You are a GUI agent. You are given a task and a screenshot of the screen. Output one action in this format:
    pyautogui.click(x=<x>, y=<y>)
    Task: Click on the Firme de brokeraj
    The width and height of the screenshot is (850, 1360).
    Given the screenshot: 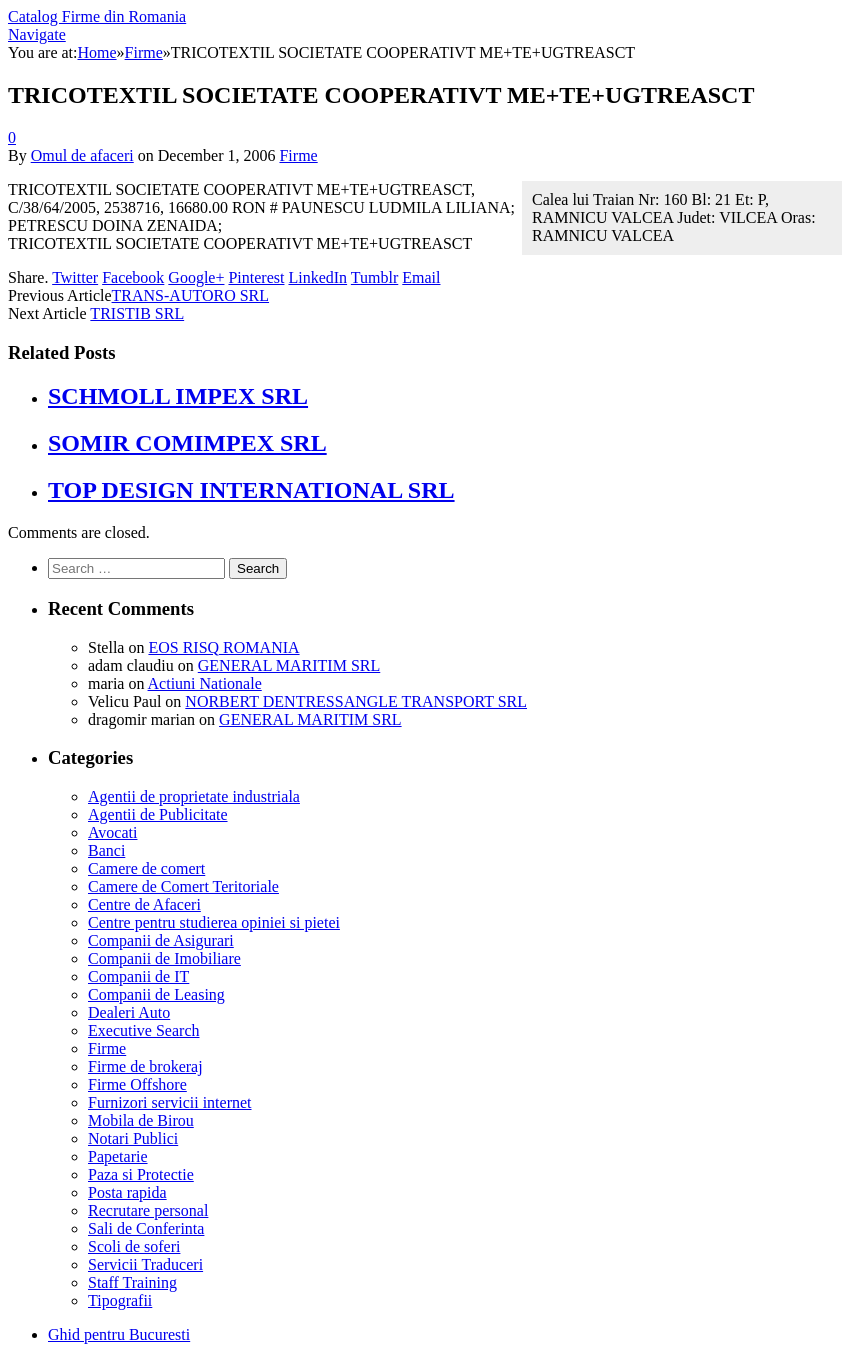 What is the action you would take?
    pyautogui.click(x=145, y=1066)
    